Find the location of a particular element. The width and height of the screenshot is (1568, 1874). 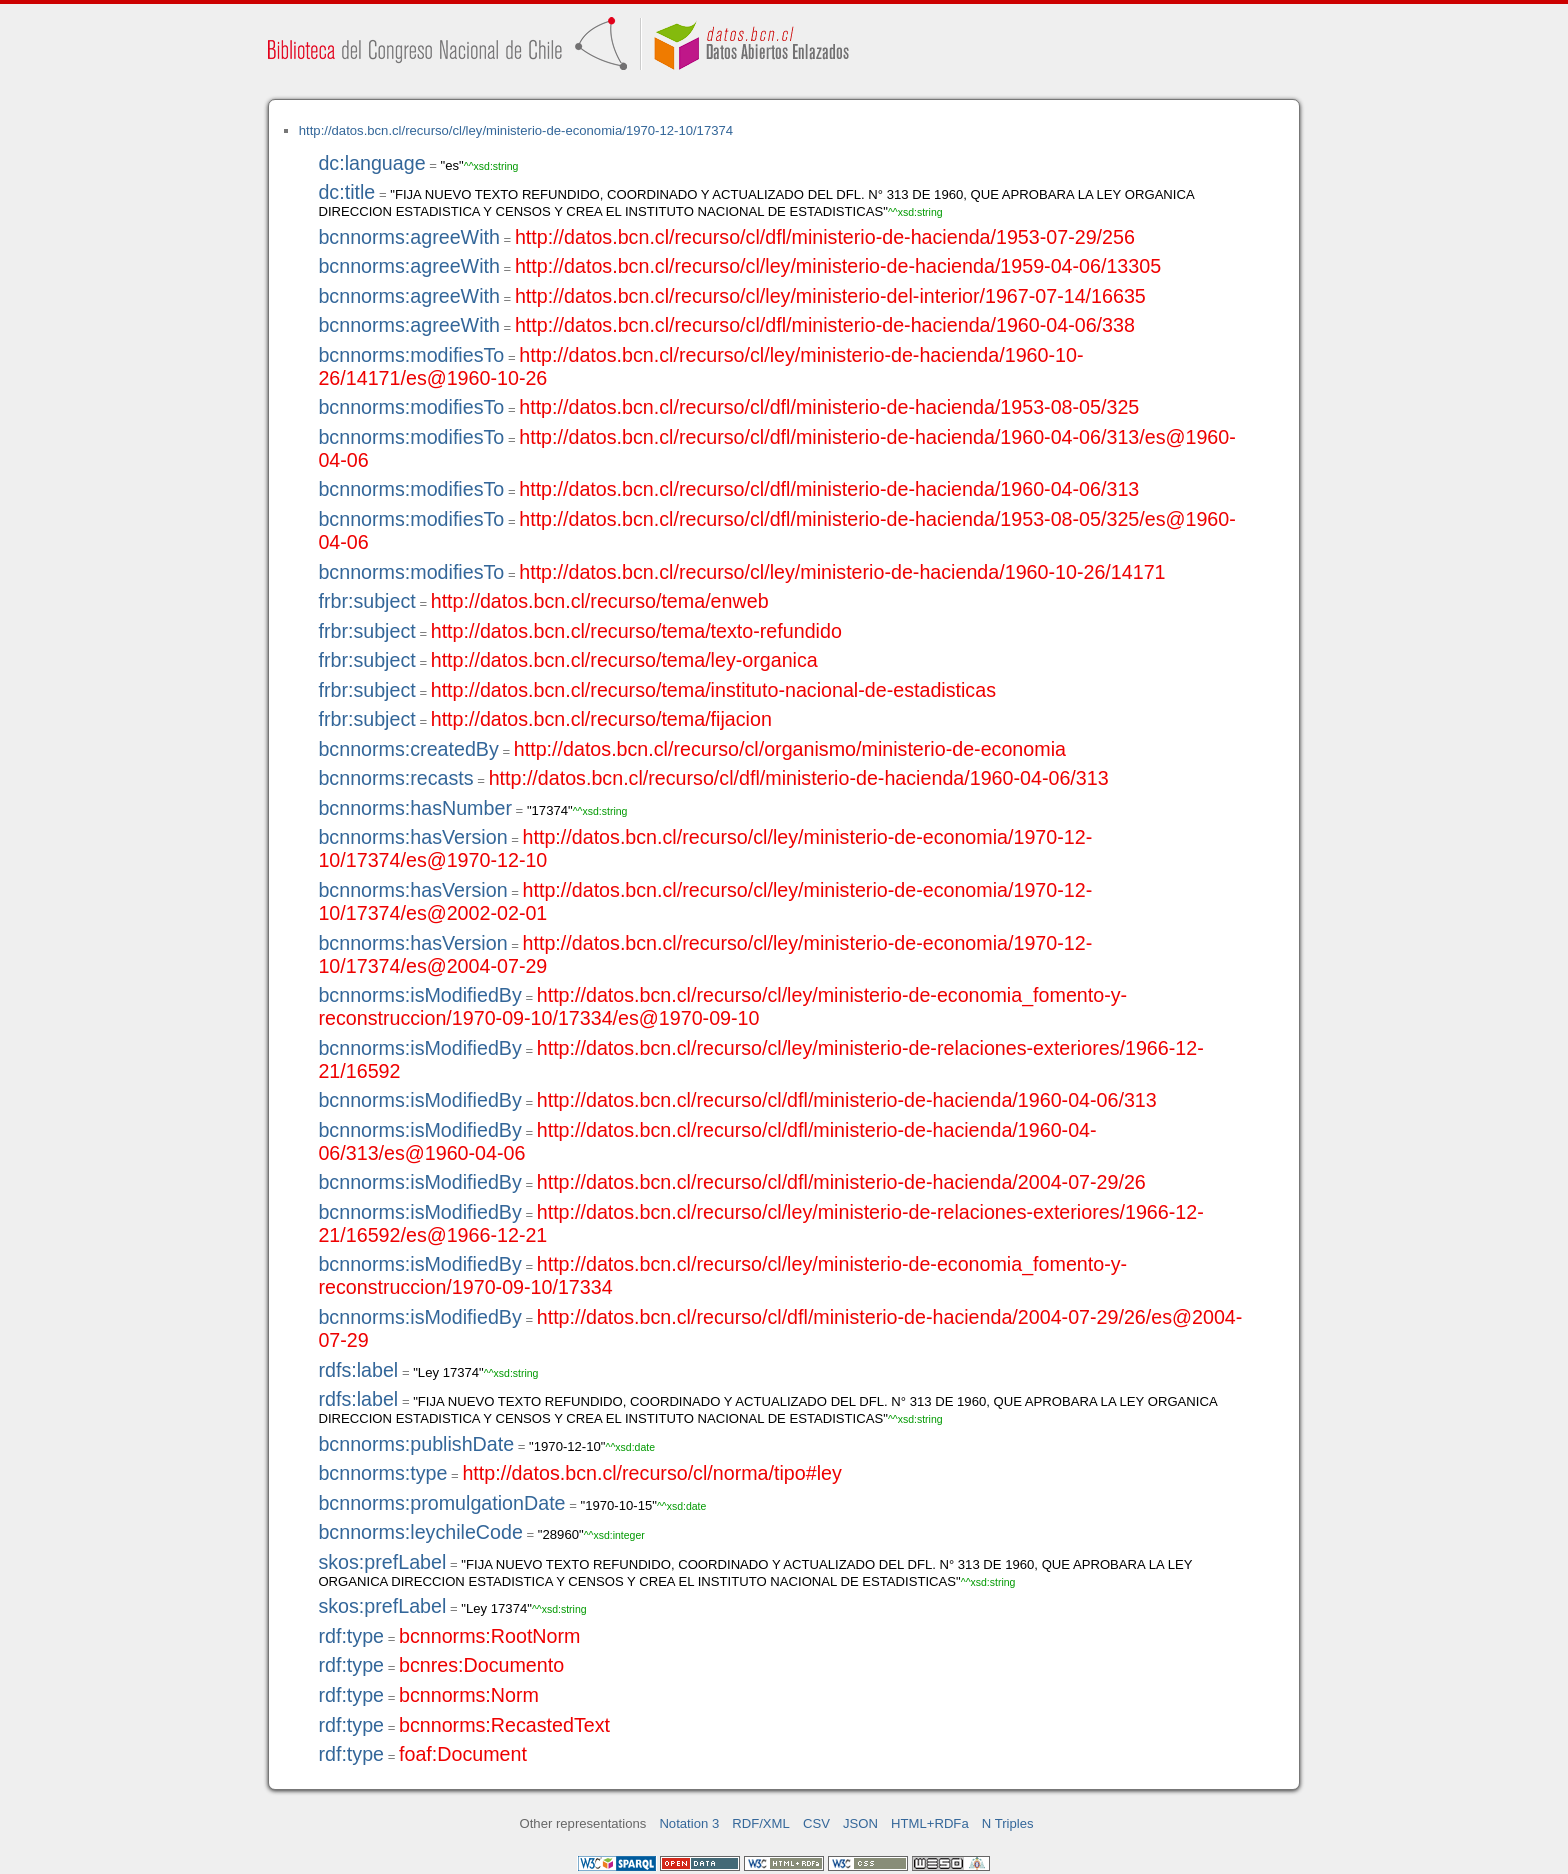

bcnnorms:createdBy is located at coordinates (408, 749).